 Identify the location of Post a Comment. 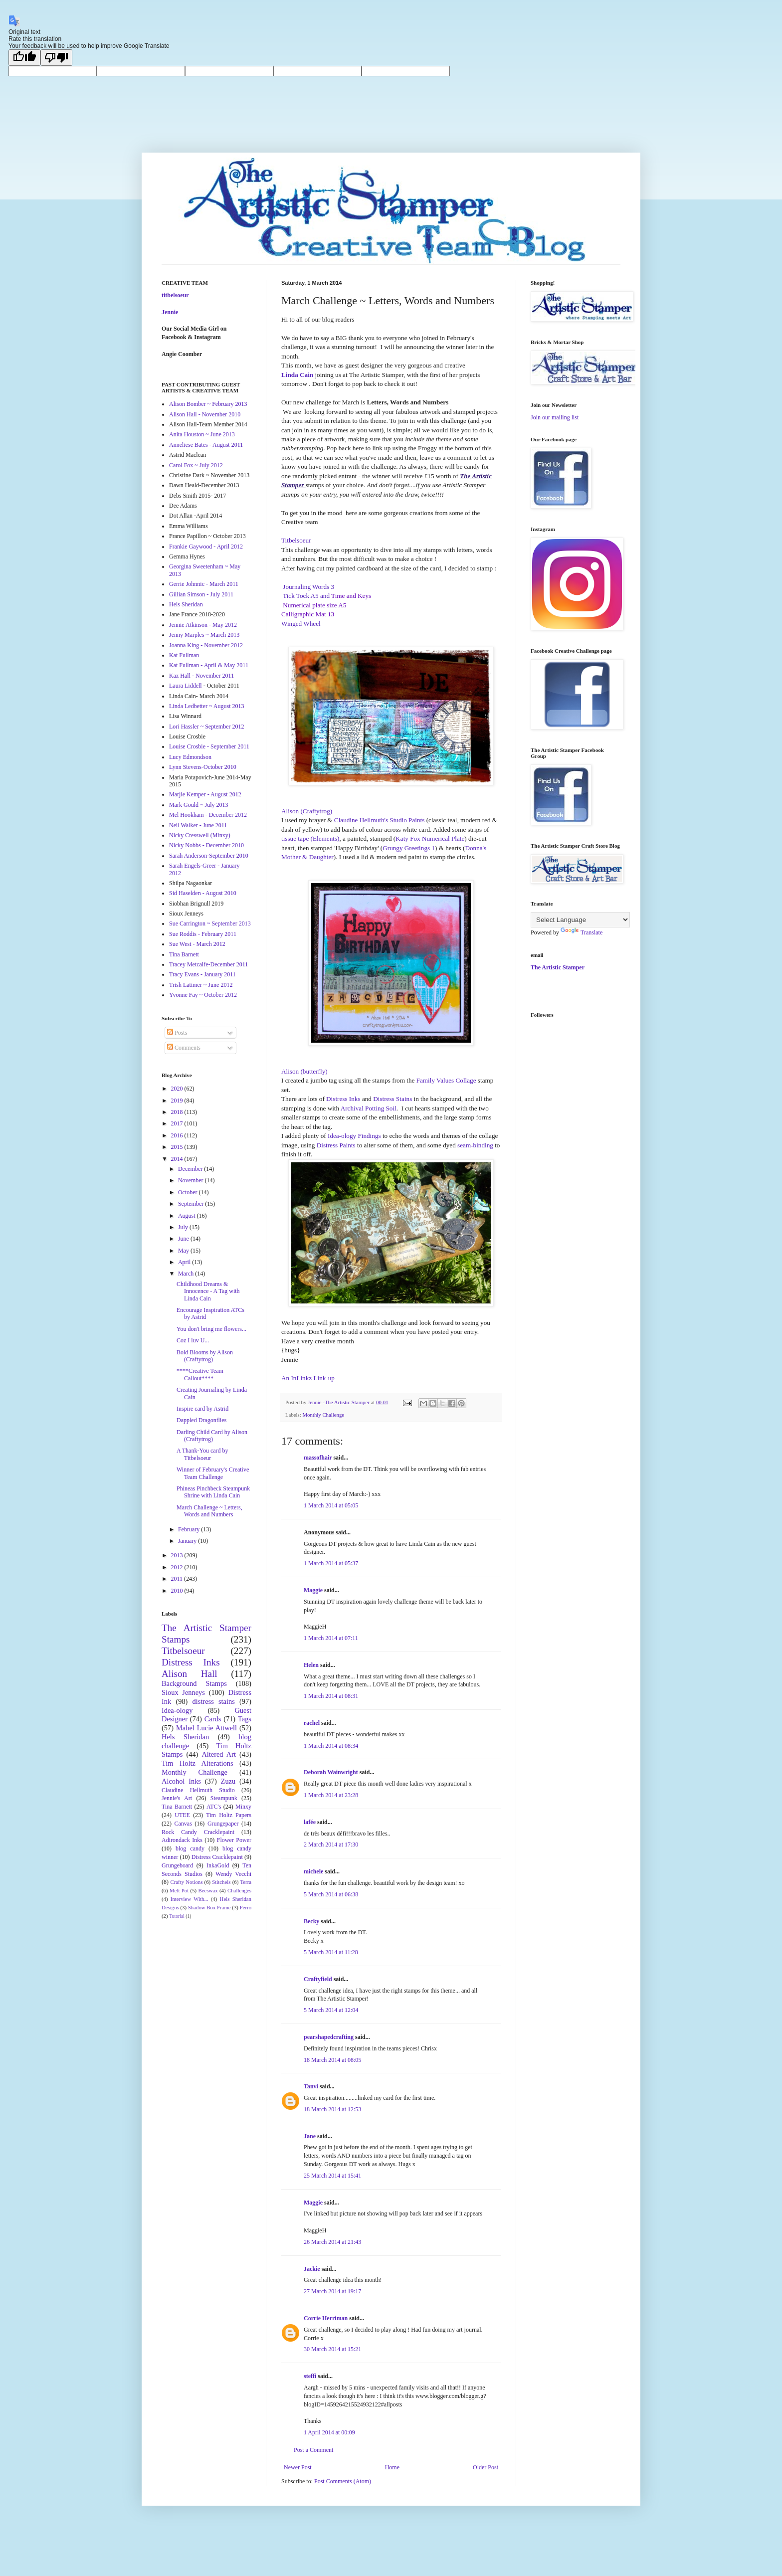
(313, 2449).